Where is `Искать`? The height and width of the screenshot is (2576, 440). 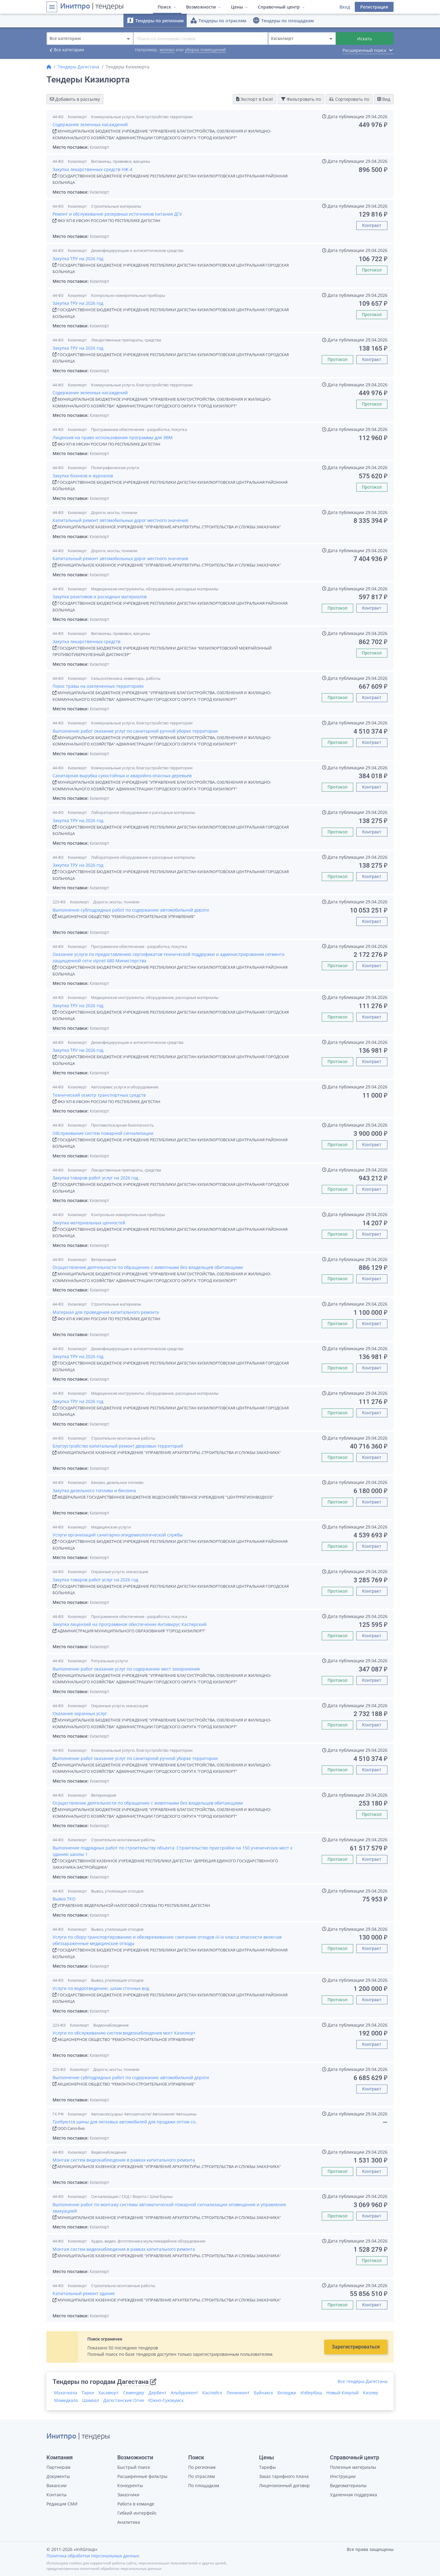
Искать is located at coordinates (364, 39).